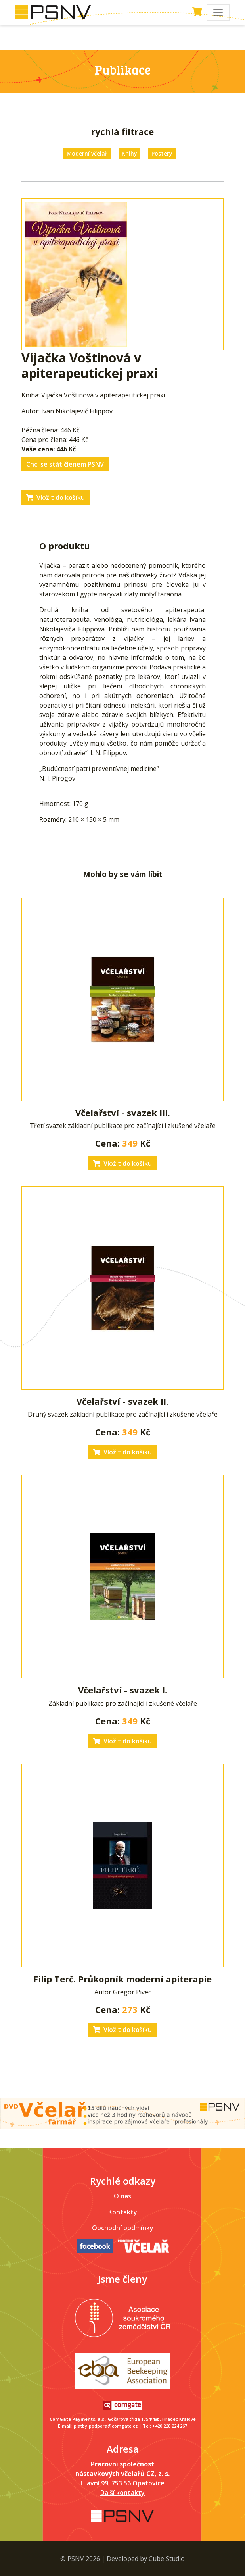 Image resolution: width=245 pixels, height=2576 pixels. Describe the element at coordinates (161, 153) in the screenshot. I see `Postery` at that location.